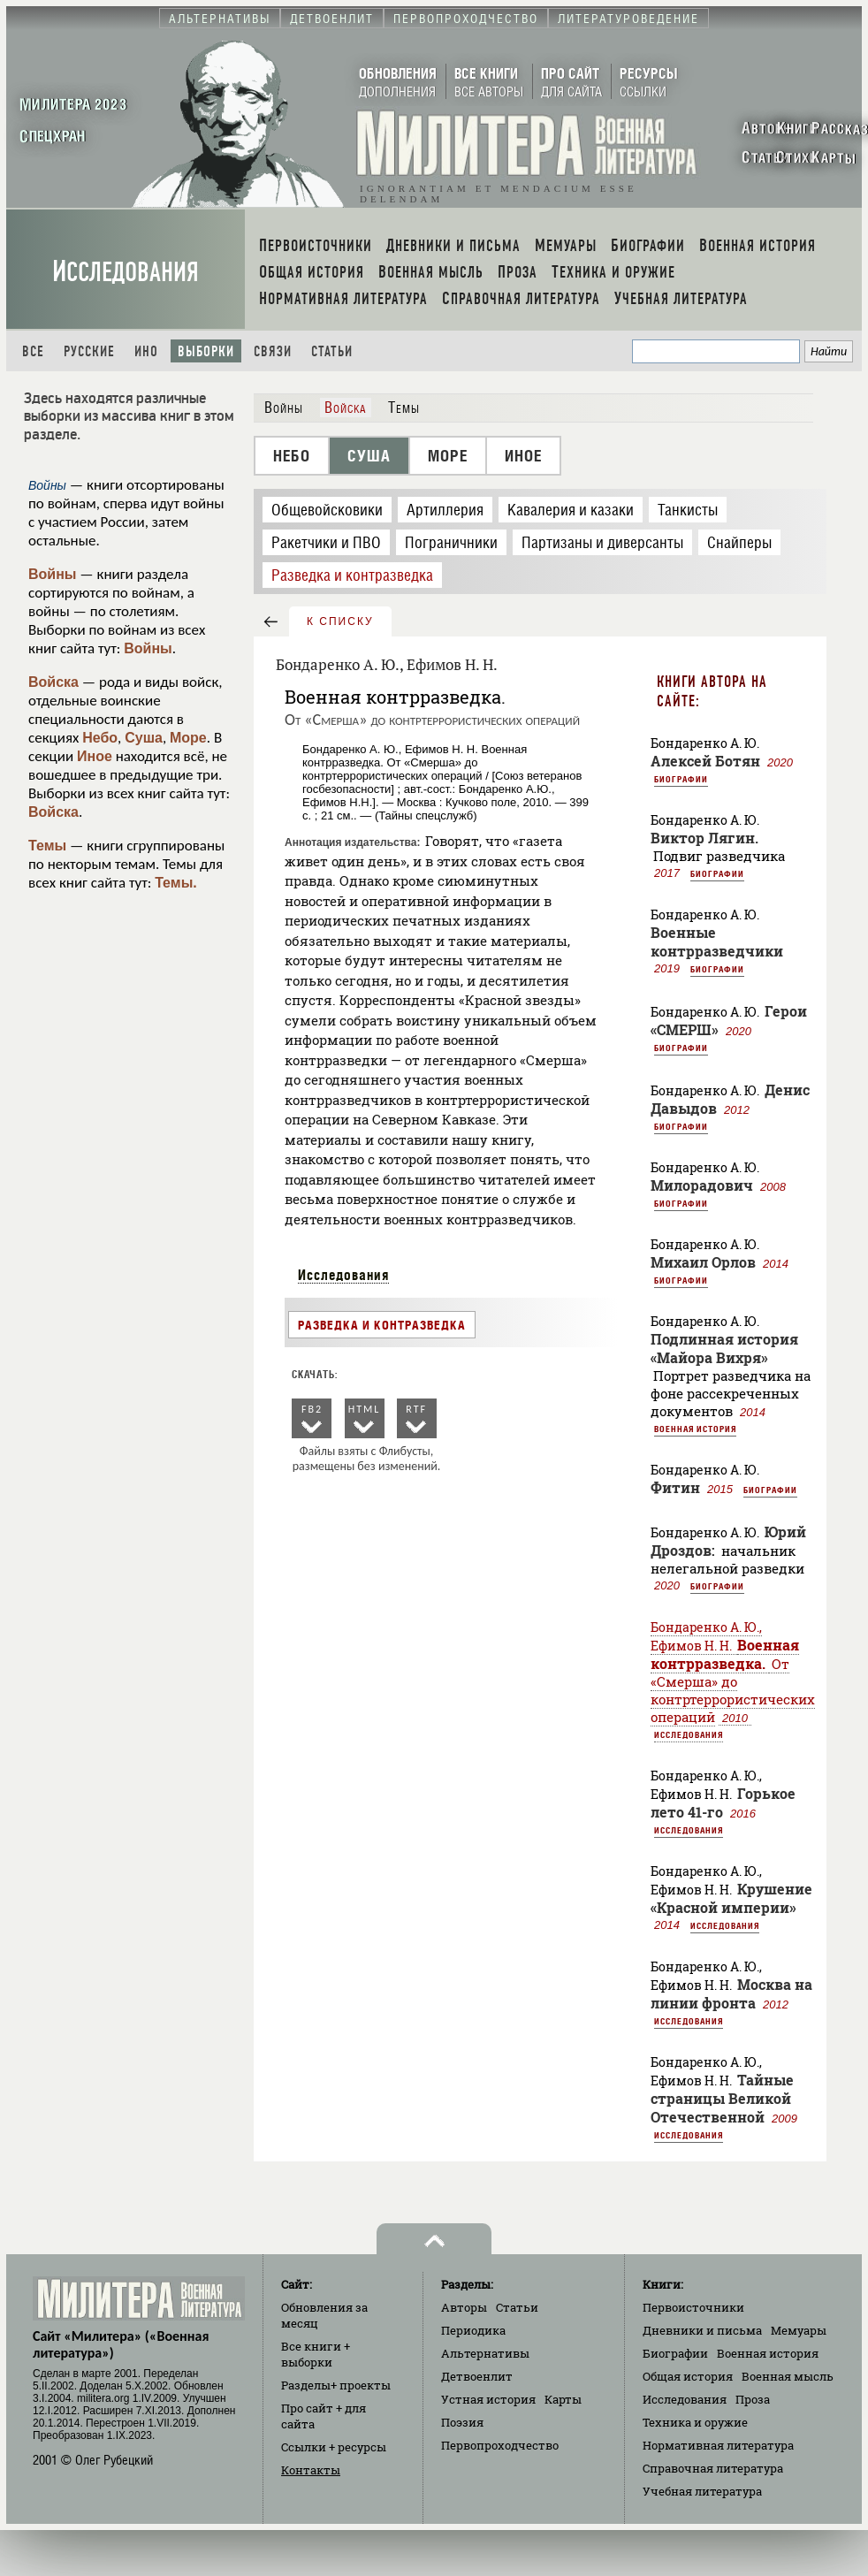 Image resolution: width=868 pixels, height=2576 pixels. I want to click on Справочная литература, so click(713, 2468).